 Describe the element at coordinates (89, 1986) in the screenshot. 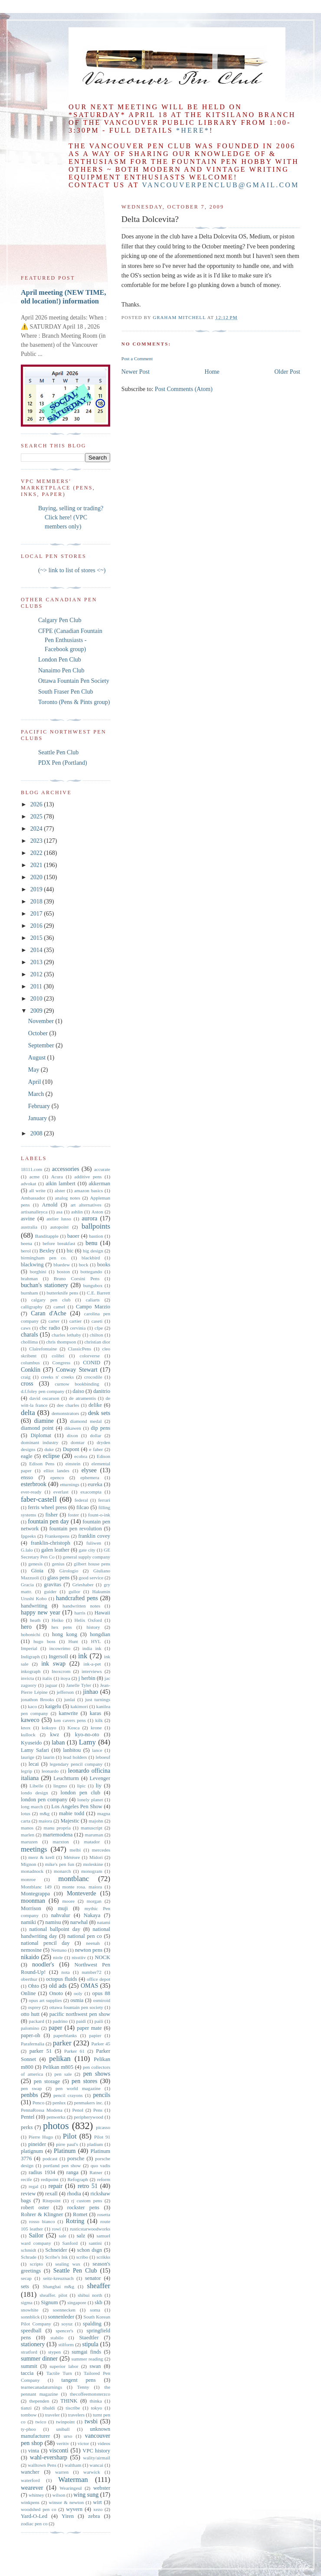

I see `OMAS` at that location.